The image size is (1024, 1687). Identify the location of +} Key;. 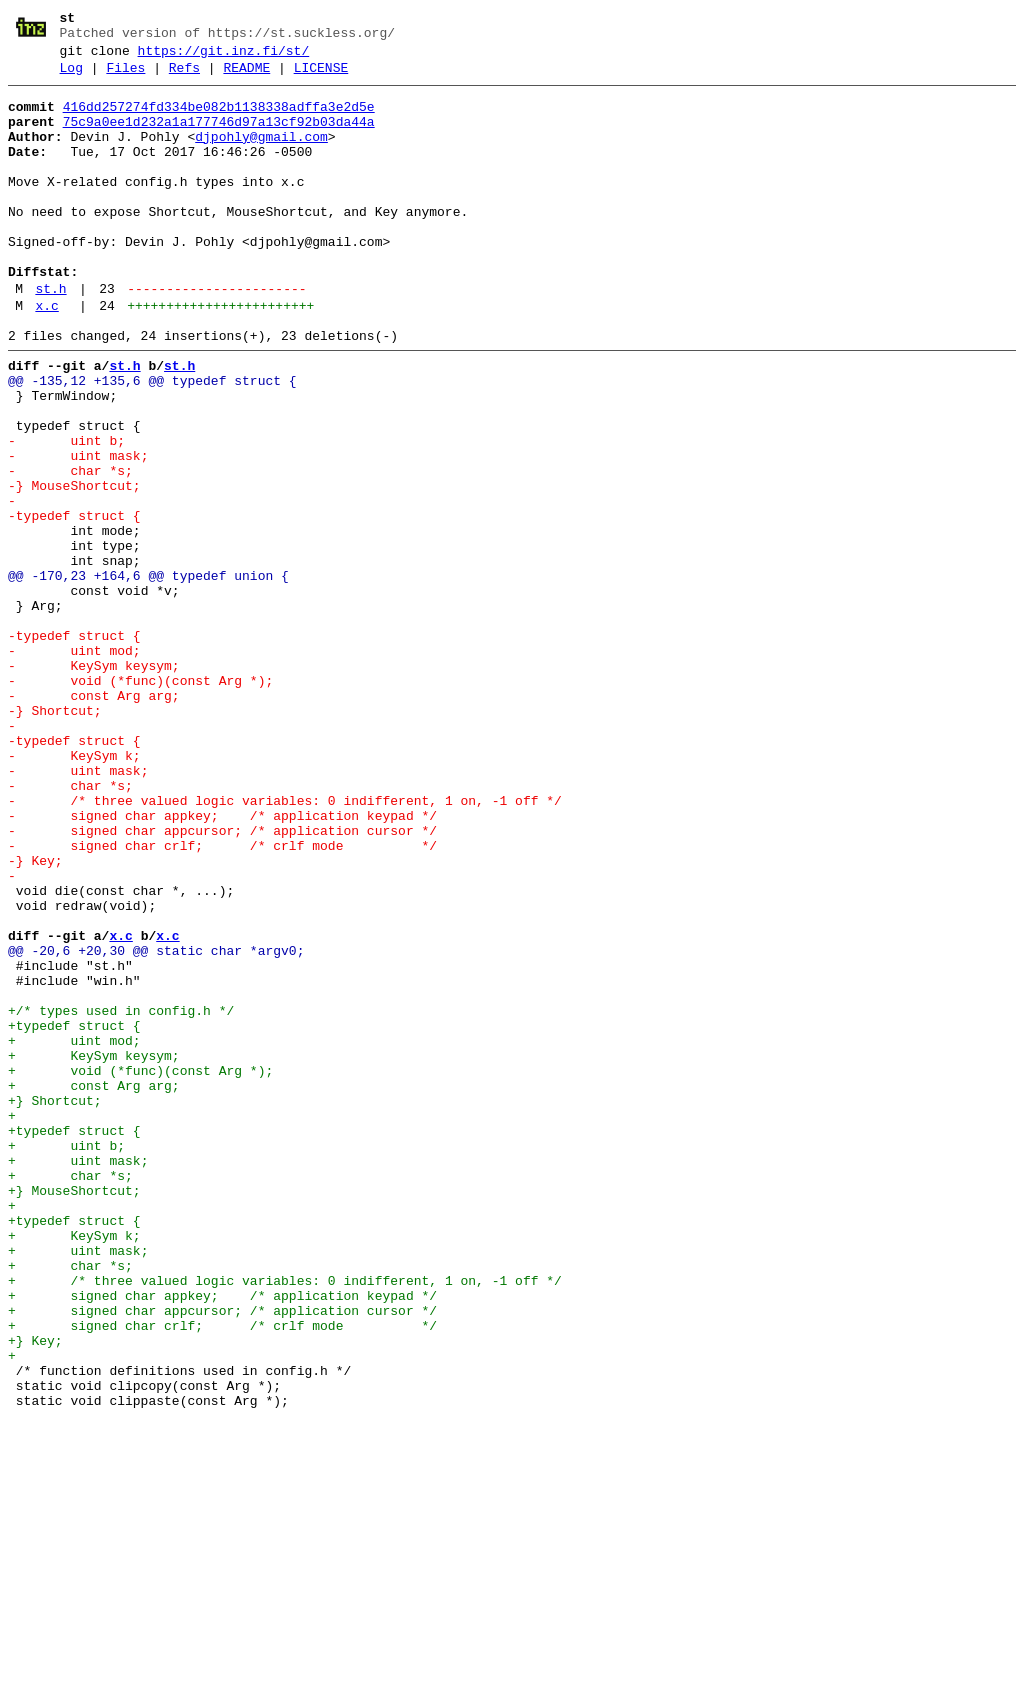
(35, 1593).